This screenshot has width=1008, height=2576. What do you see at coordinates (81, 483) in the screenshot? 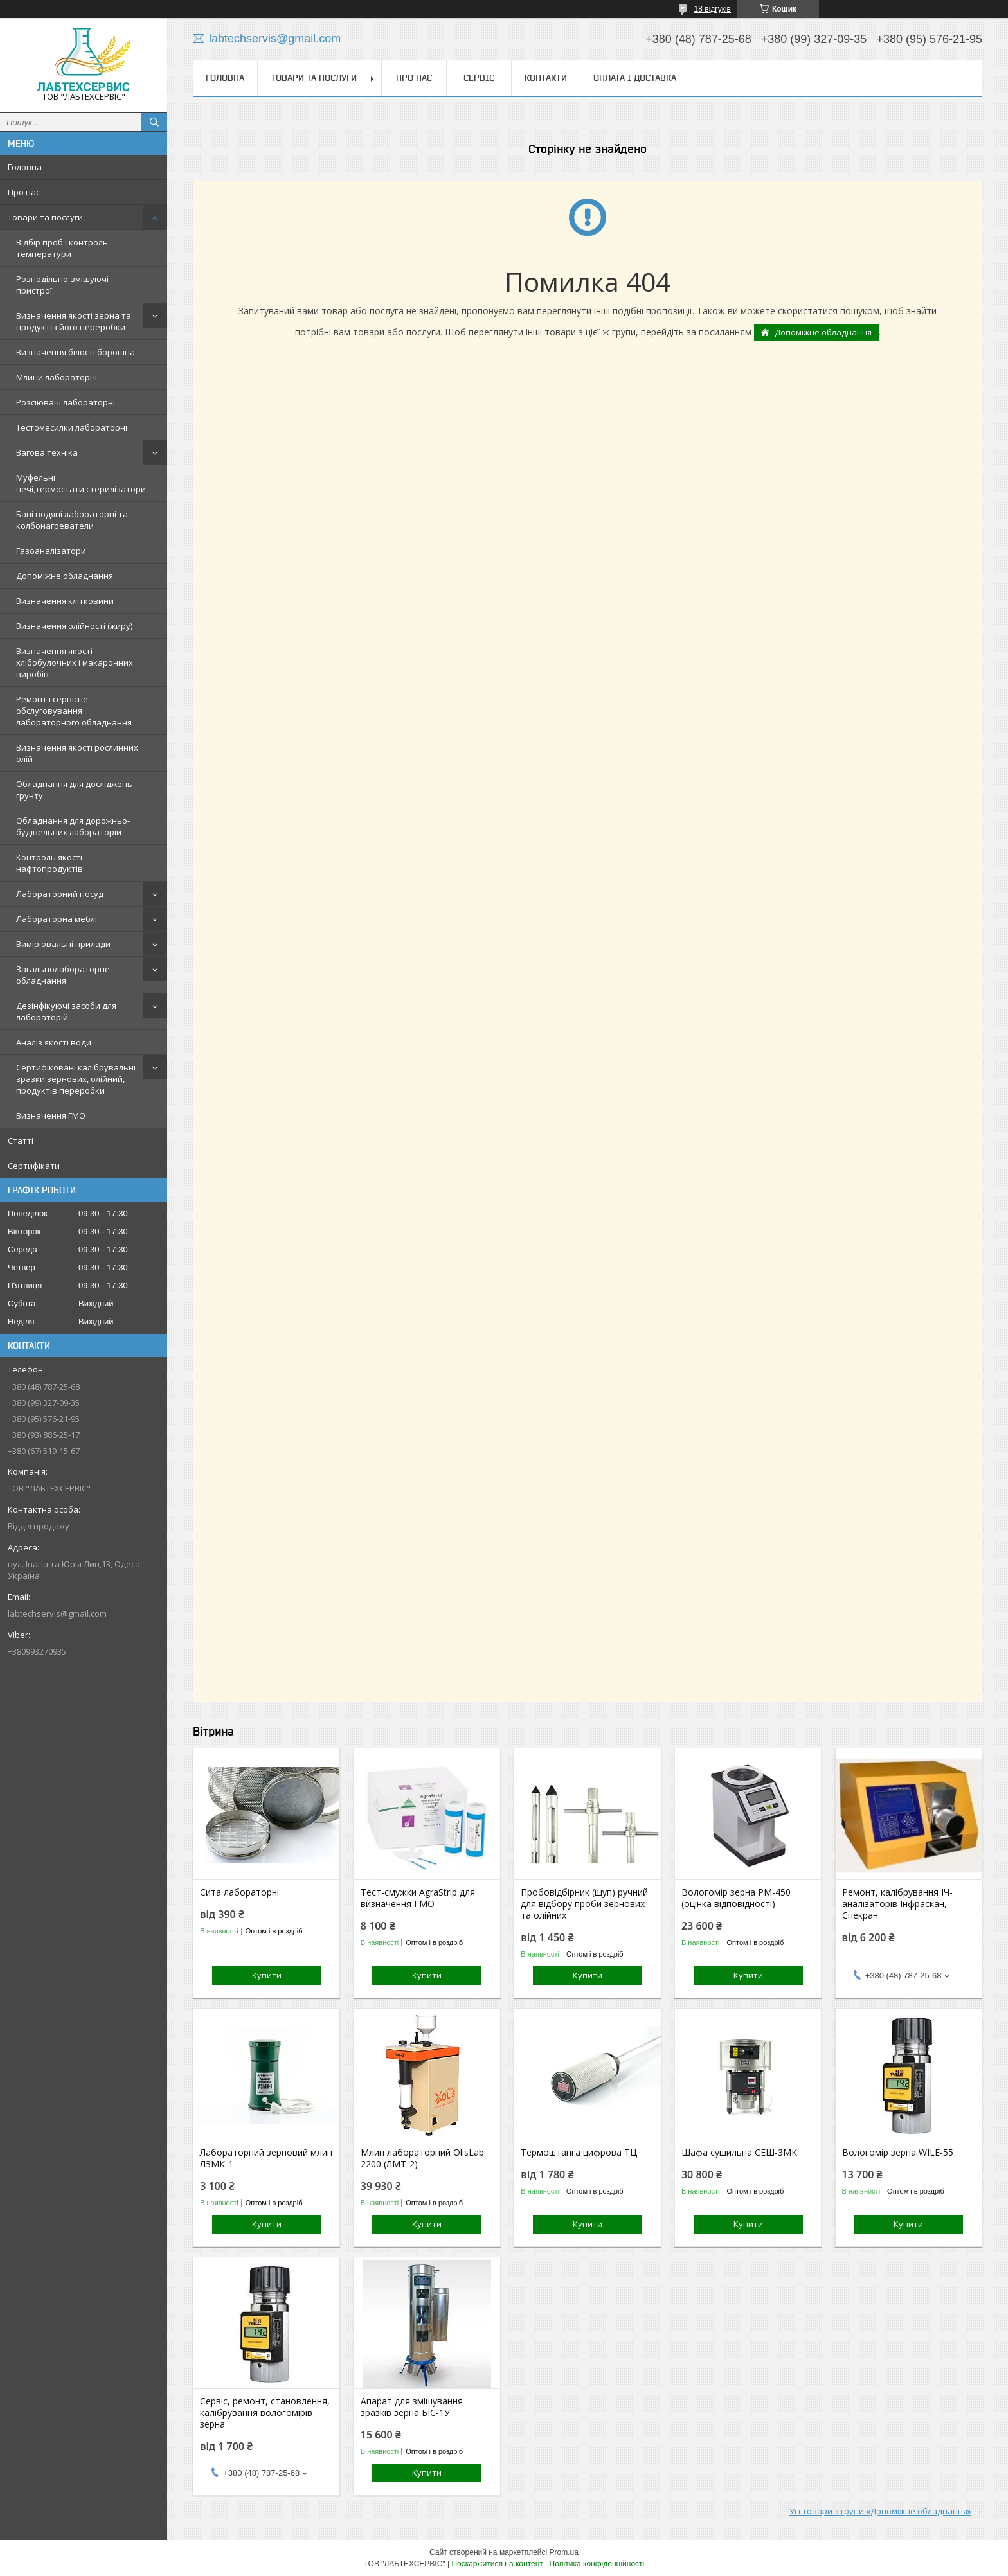
I see `Муфельні печі,термостати,стерилізатори` at bounding box center [81, 483].